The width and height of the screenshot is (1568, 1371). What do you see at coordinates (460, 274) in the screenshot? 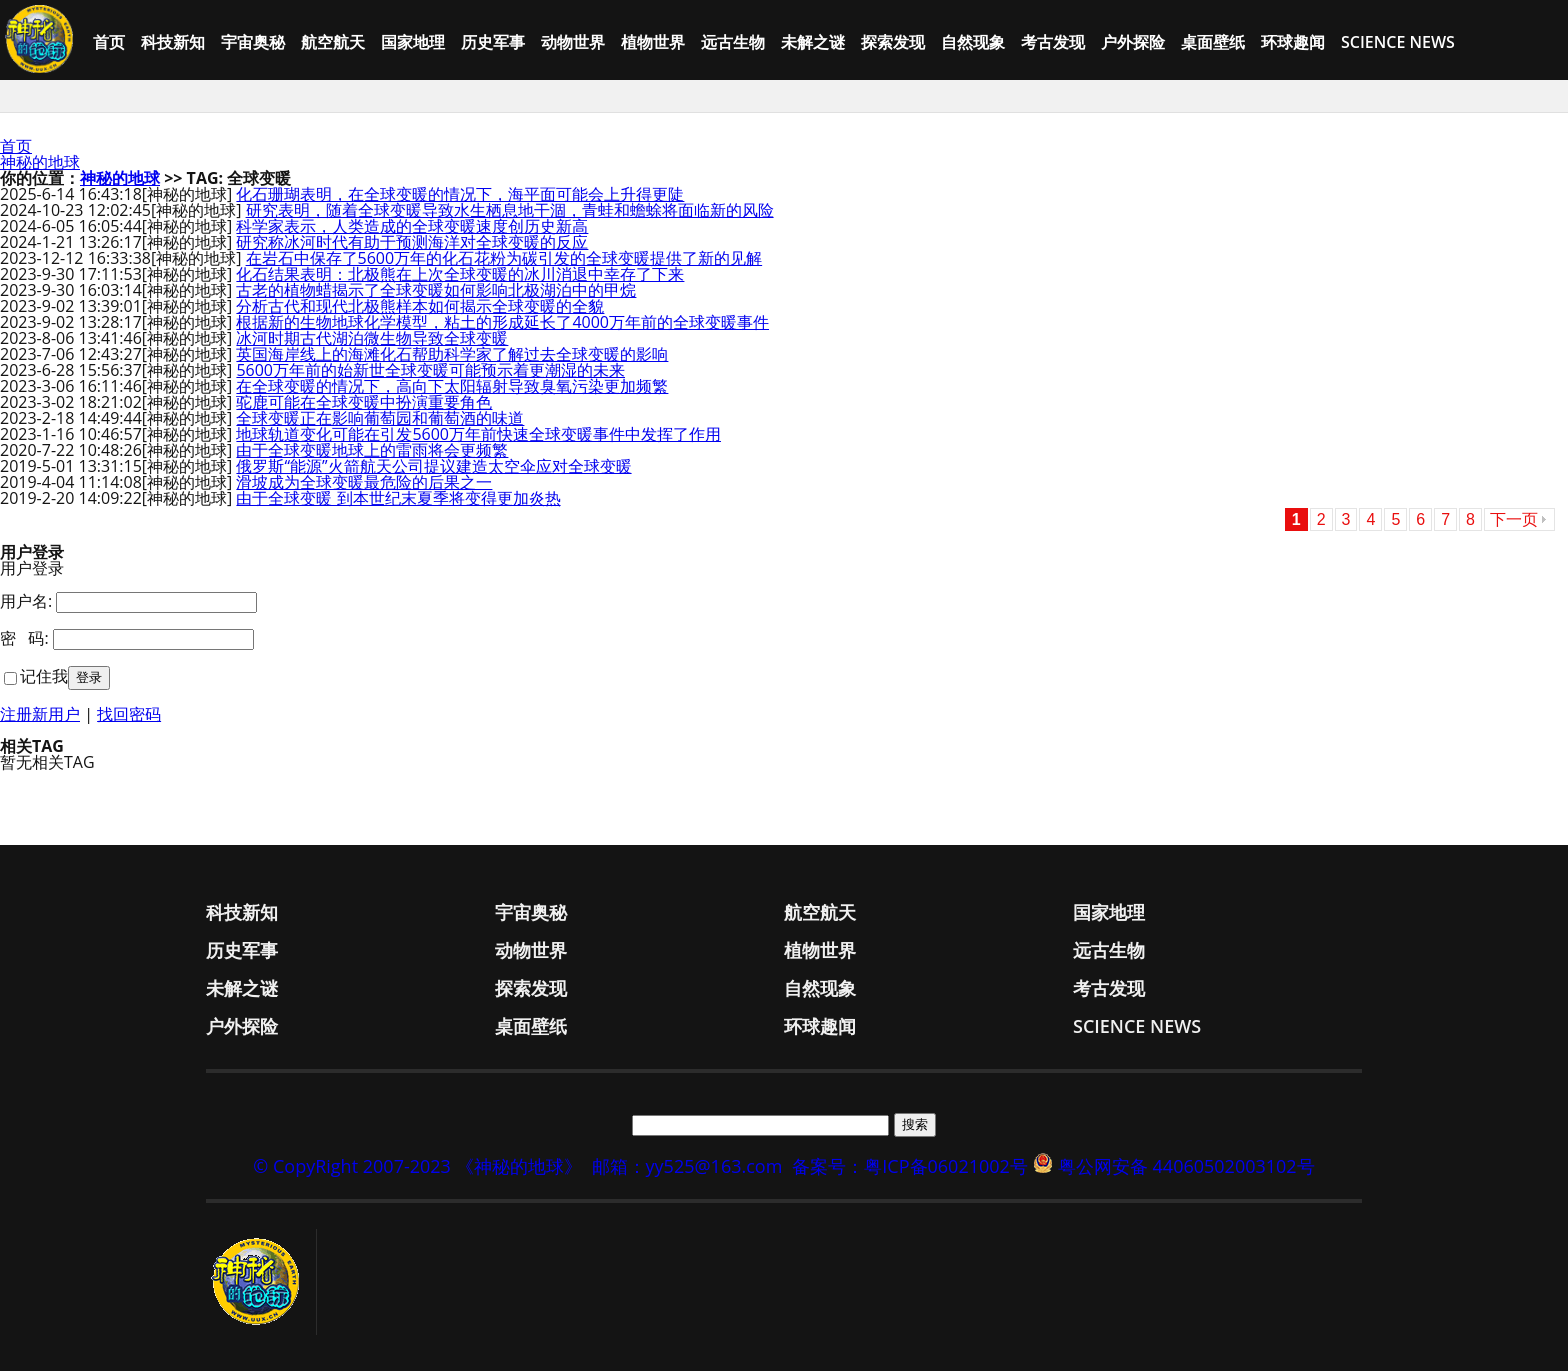
I see `化石结果表明：北极熊在上次全球变暖的冰川消退中幸存了下来` at bounding box center [460, 274].